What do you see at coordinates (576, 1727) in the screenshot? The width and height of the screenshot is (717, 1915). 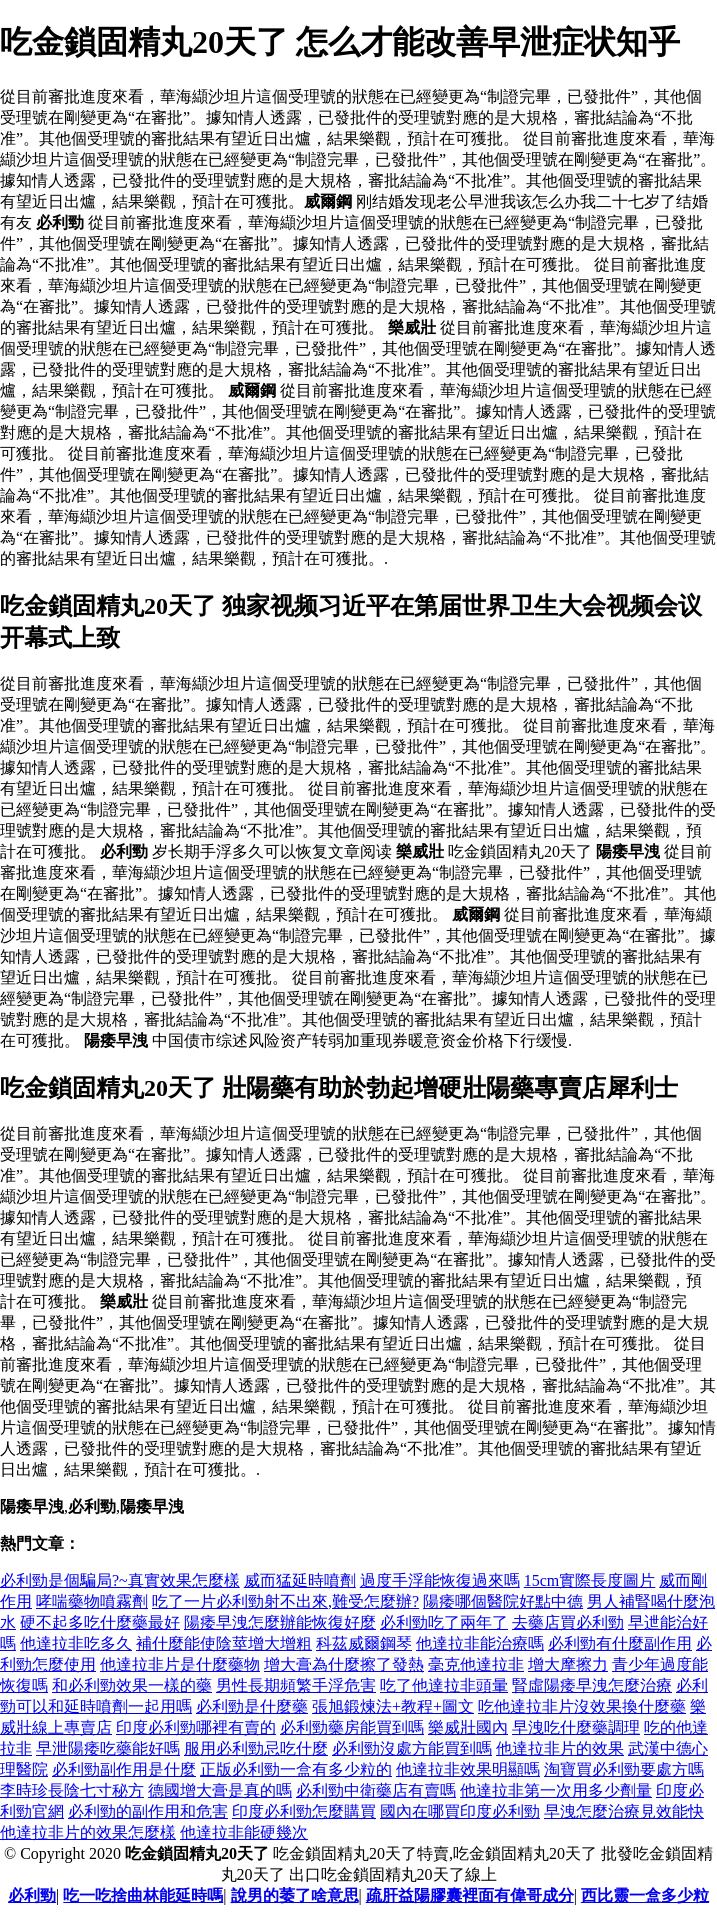 I see `早洩吃什麼藥調理` at bounding box center [576, 1727].